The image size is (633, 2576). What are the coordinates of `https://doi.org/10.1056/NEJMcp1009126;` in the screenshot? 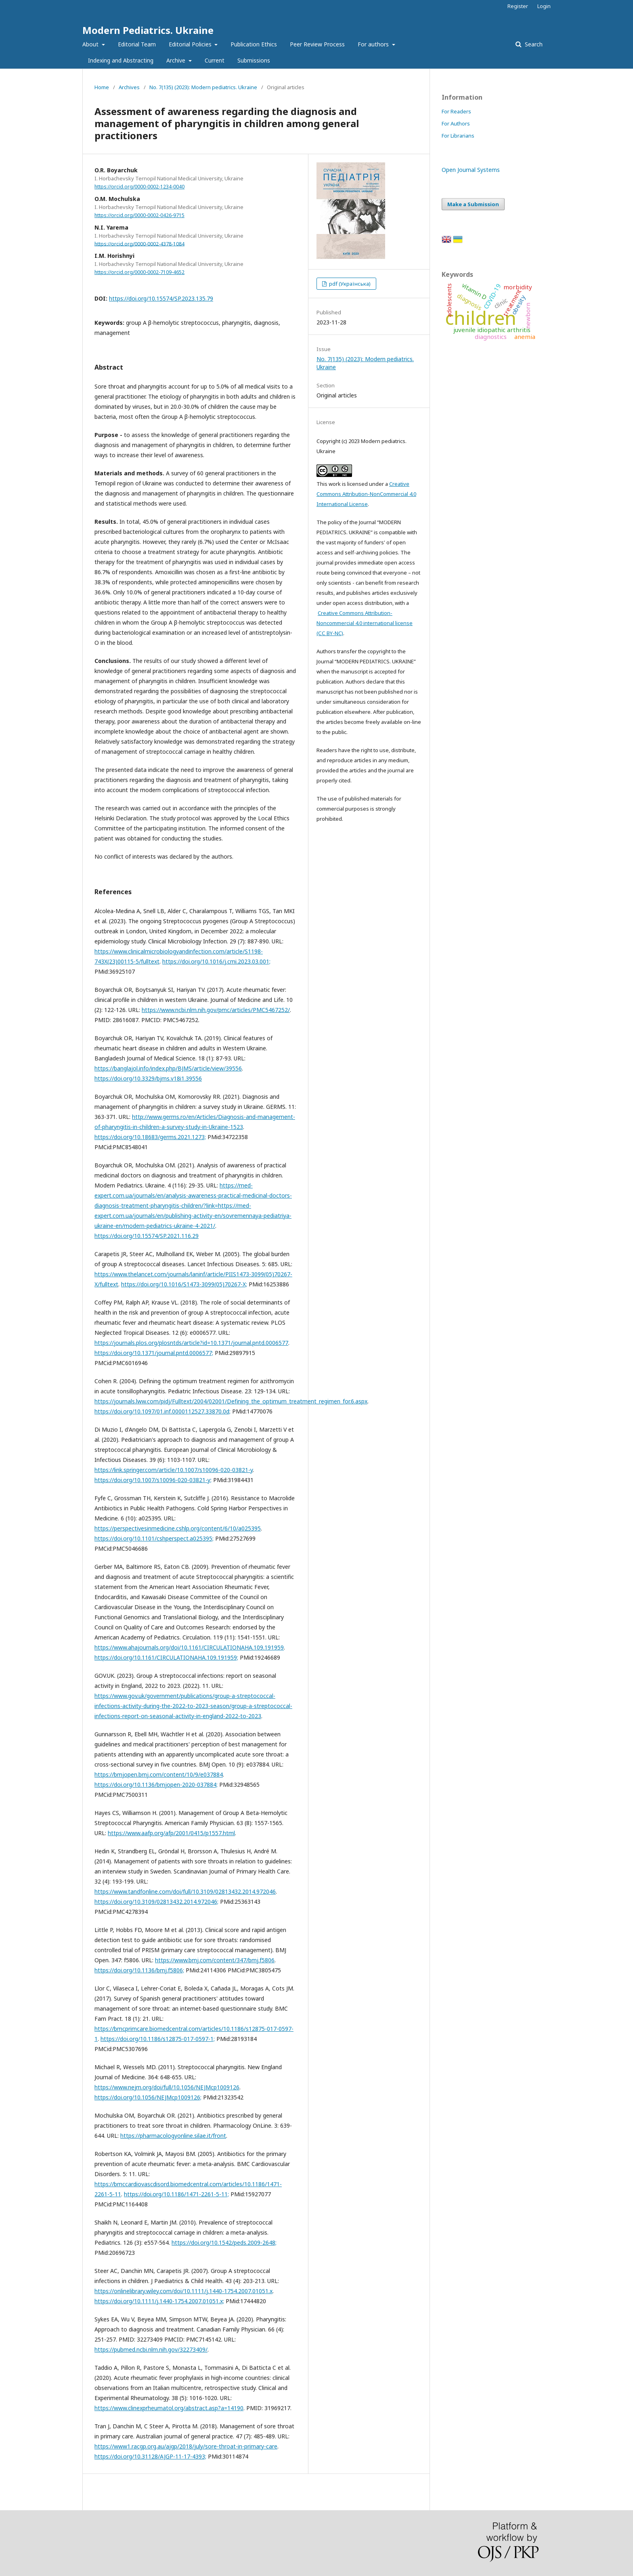 It's located at (147, 2097).